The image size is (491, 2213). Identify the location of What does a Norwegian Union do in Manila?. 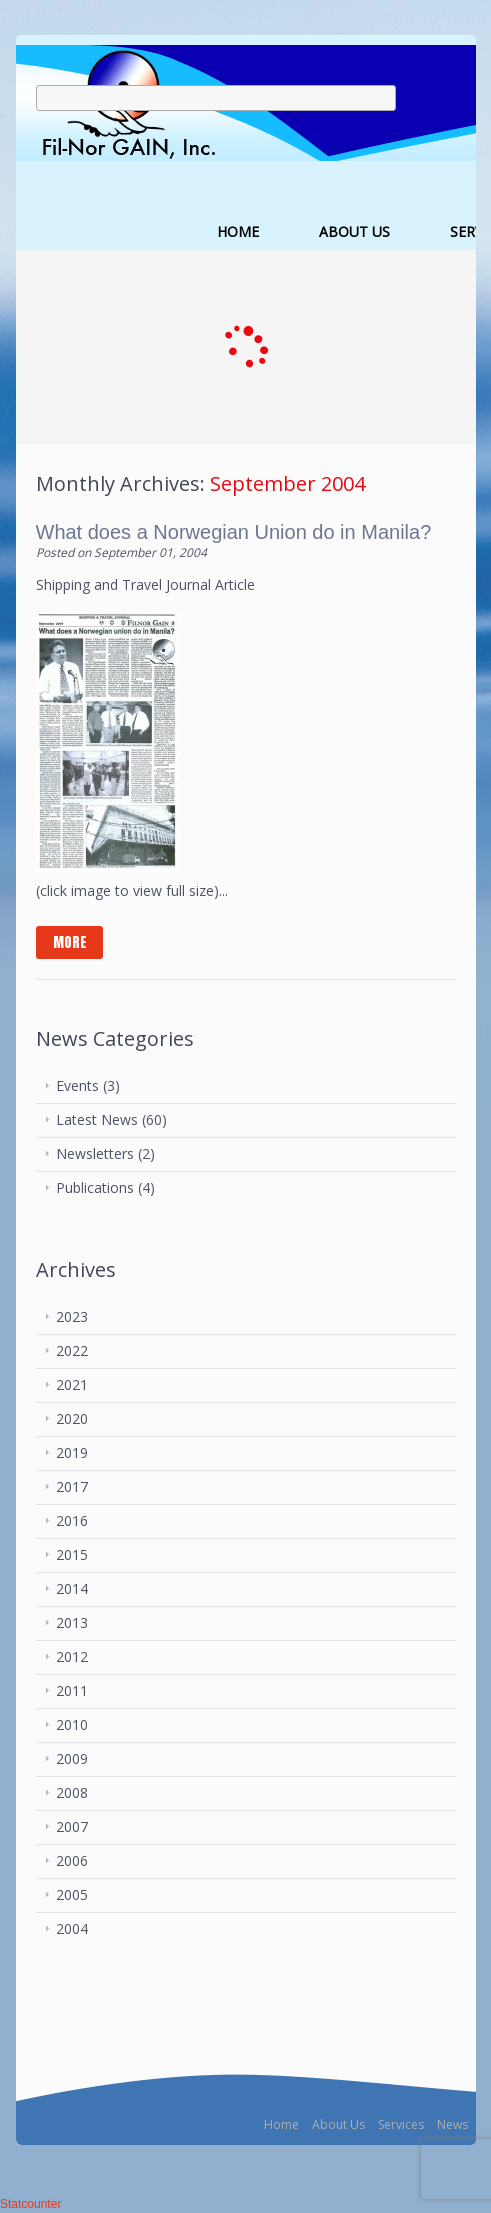
(234, 532).